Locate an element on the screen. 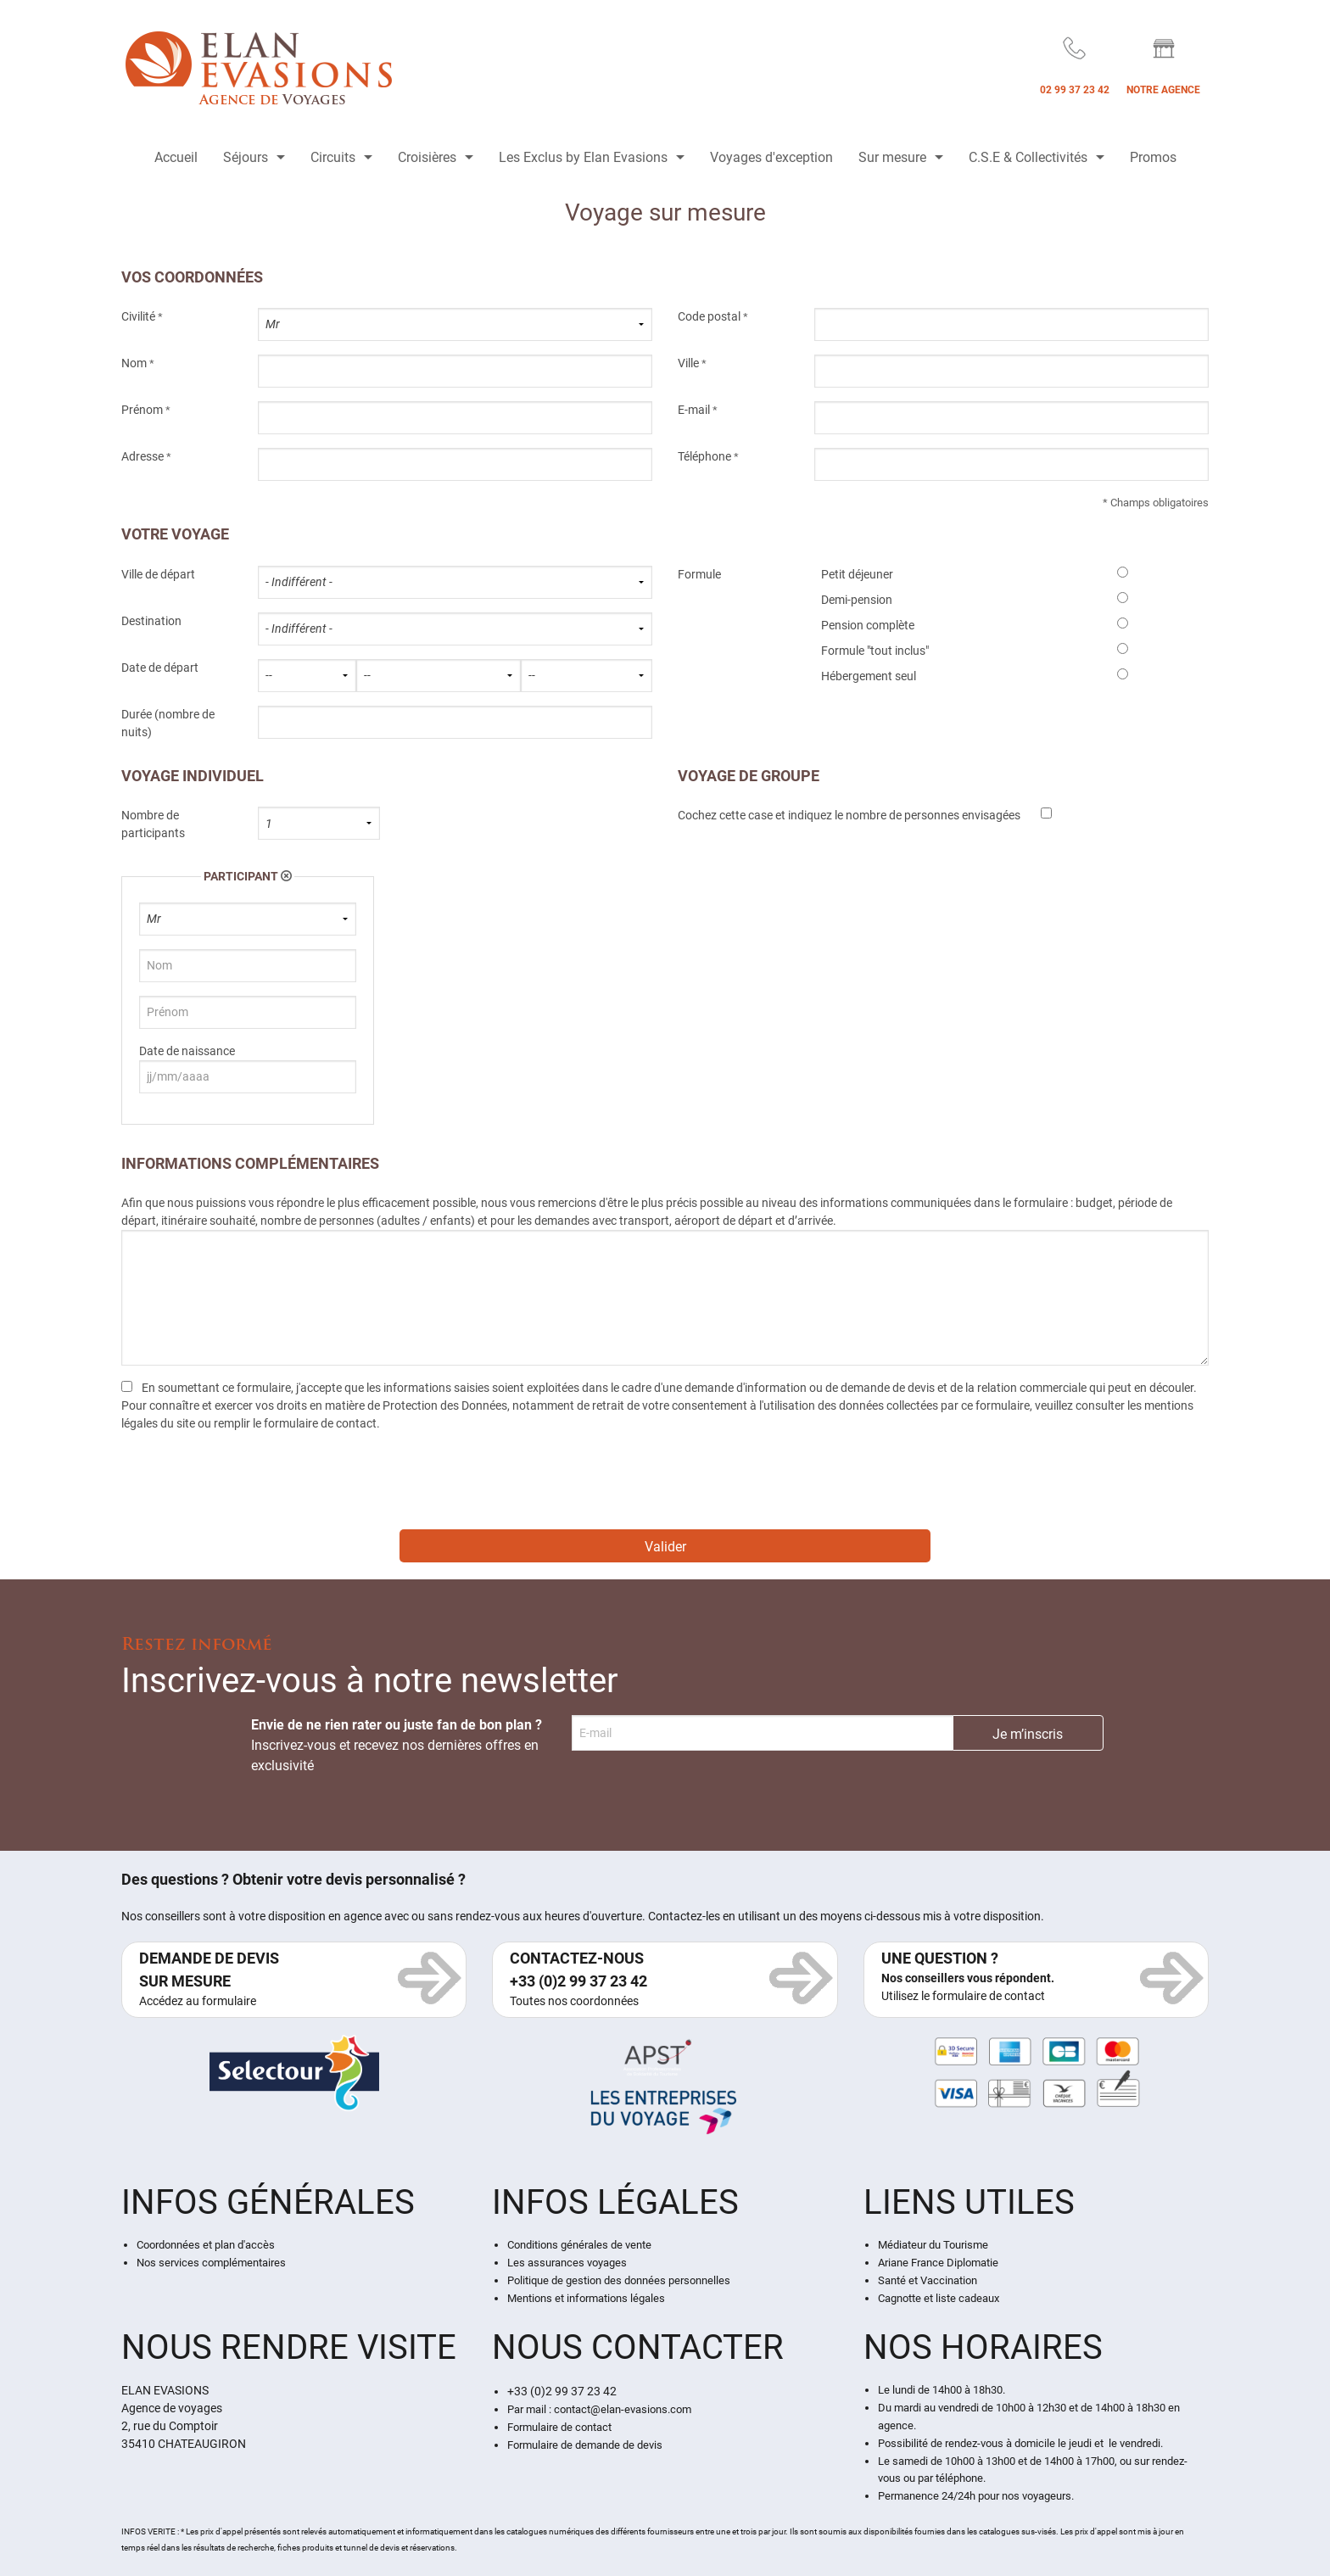 This screenshot has height=2576, width=1330. Accédez au formulaire is located at coordinates (197, 2001).